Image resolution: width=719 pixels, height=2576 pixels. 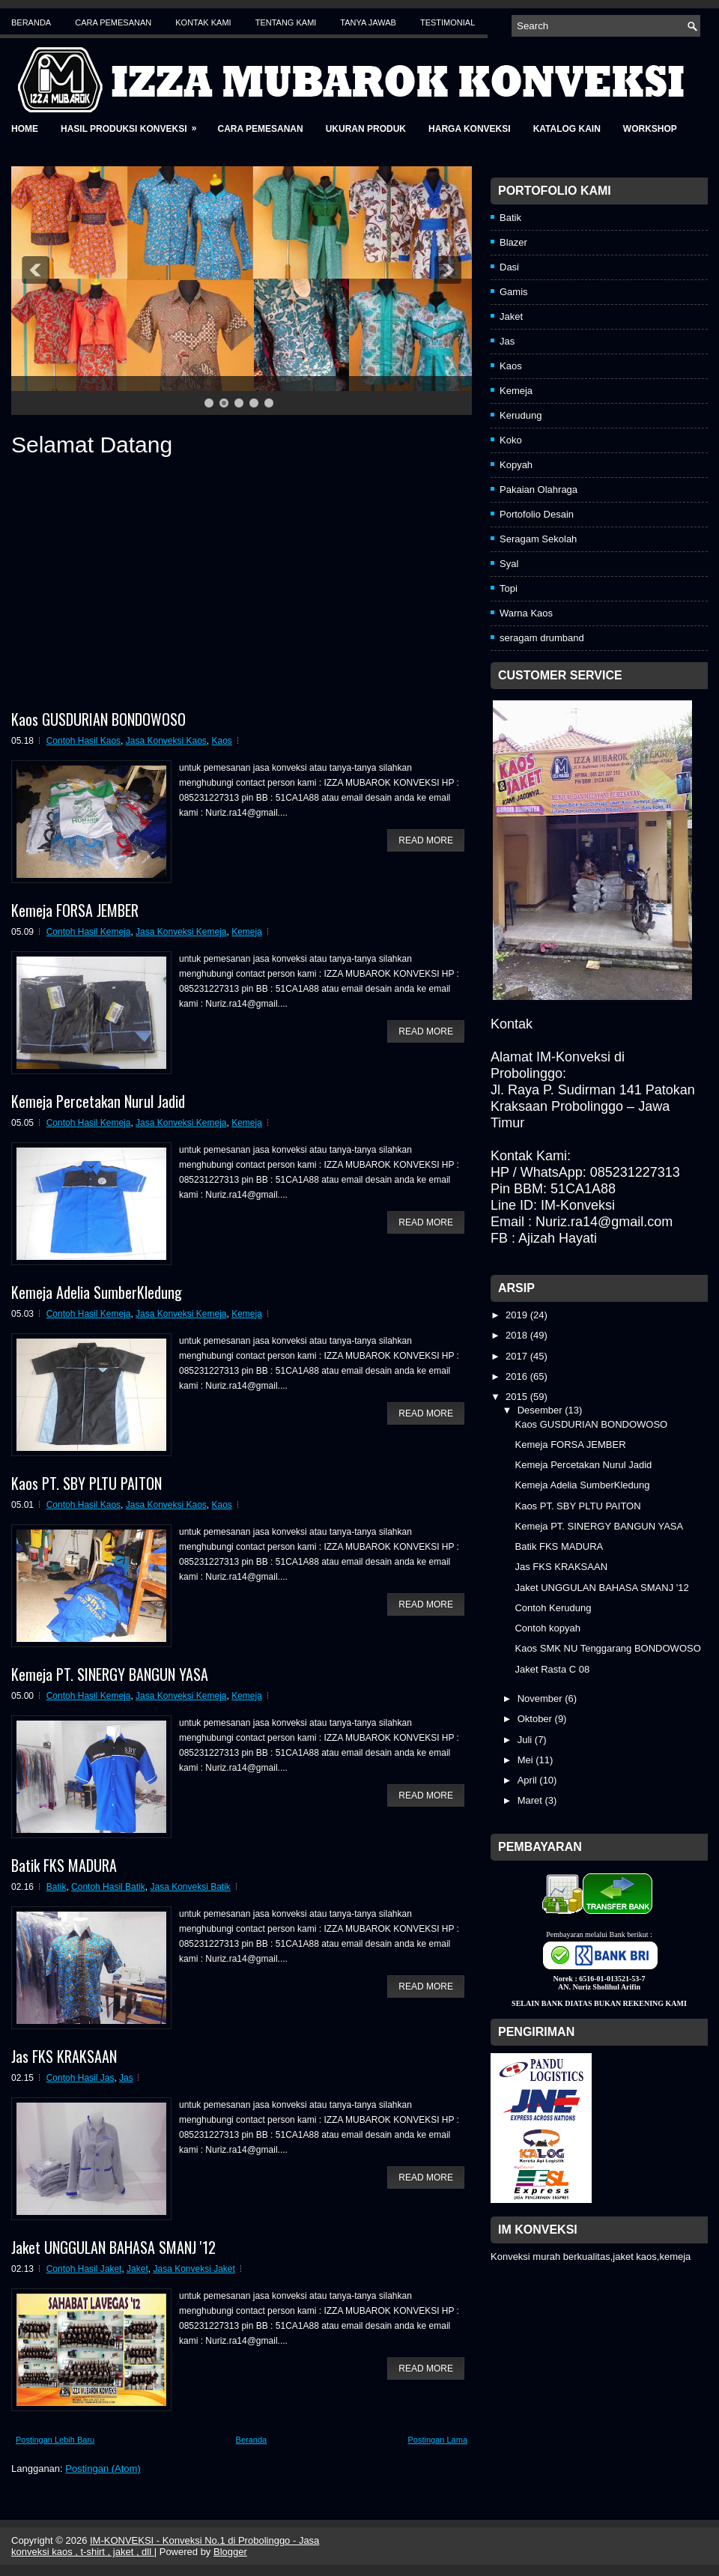 What do you see at coordinates (193, 2269) in the screenshot?
I see `Jasa Konveksi Jaket` at bounding box center [193, 2269].